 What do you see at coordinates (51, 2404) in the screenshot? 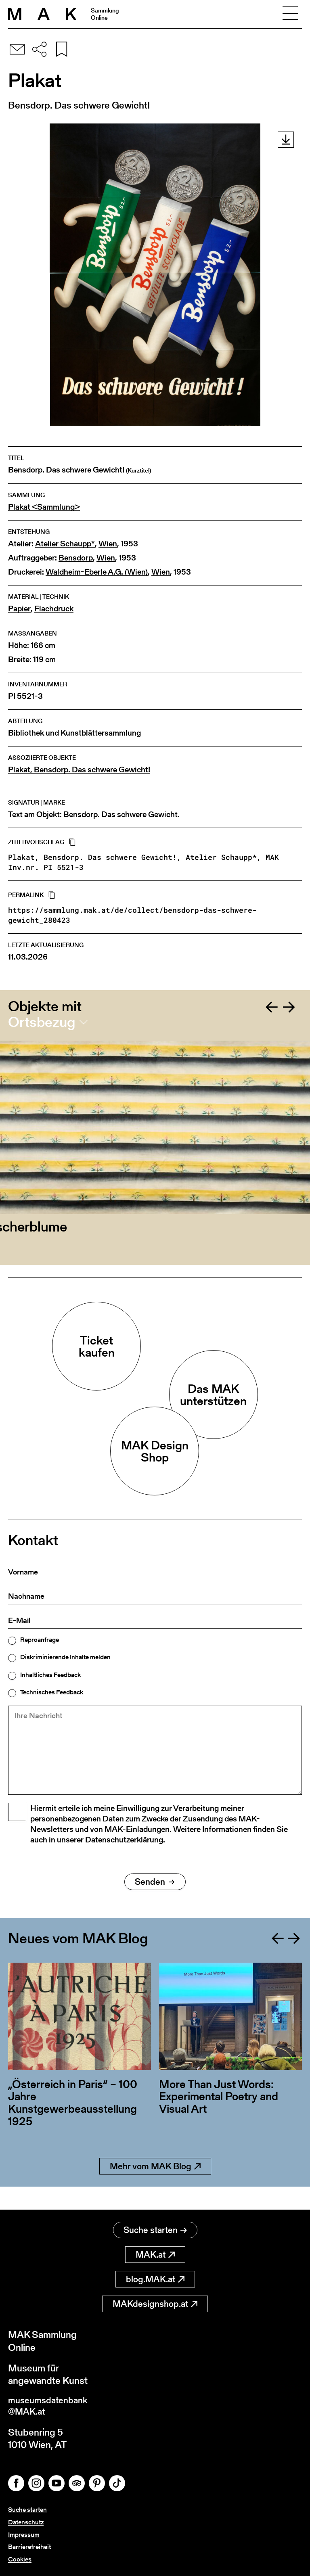
I see `museumsdatenbank@MAK.at` at bounding box center [51, 2404].